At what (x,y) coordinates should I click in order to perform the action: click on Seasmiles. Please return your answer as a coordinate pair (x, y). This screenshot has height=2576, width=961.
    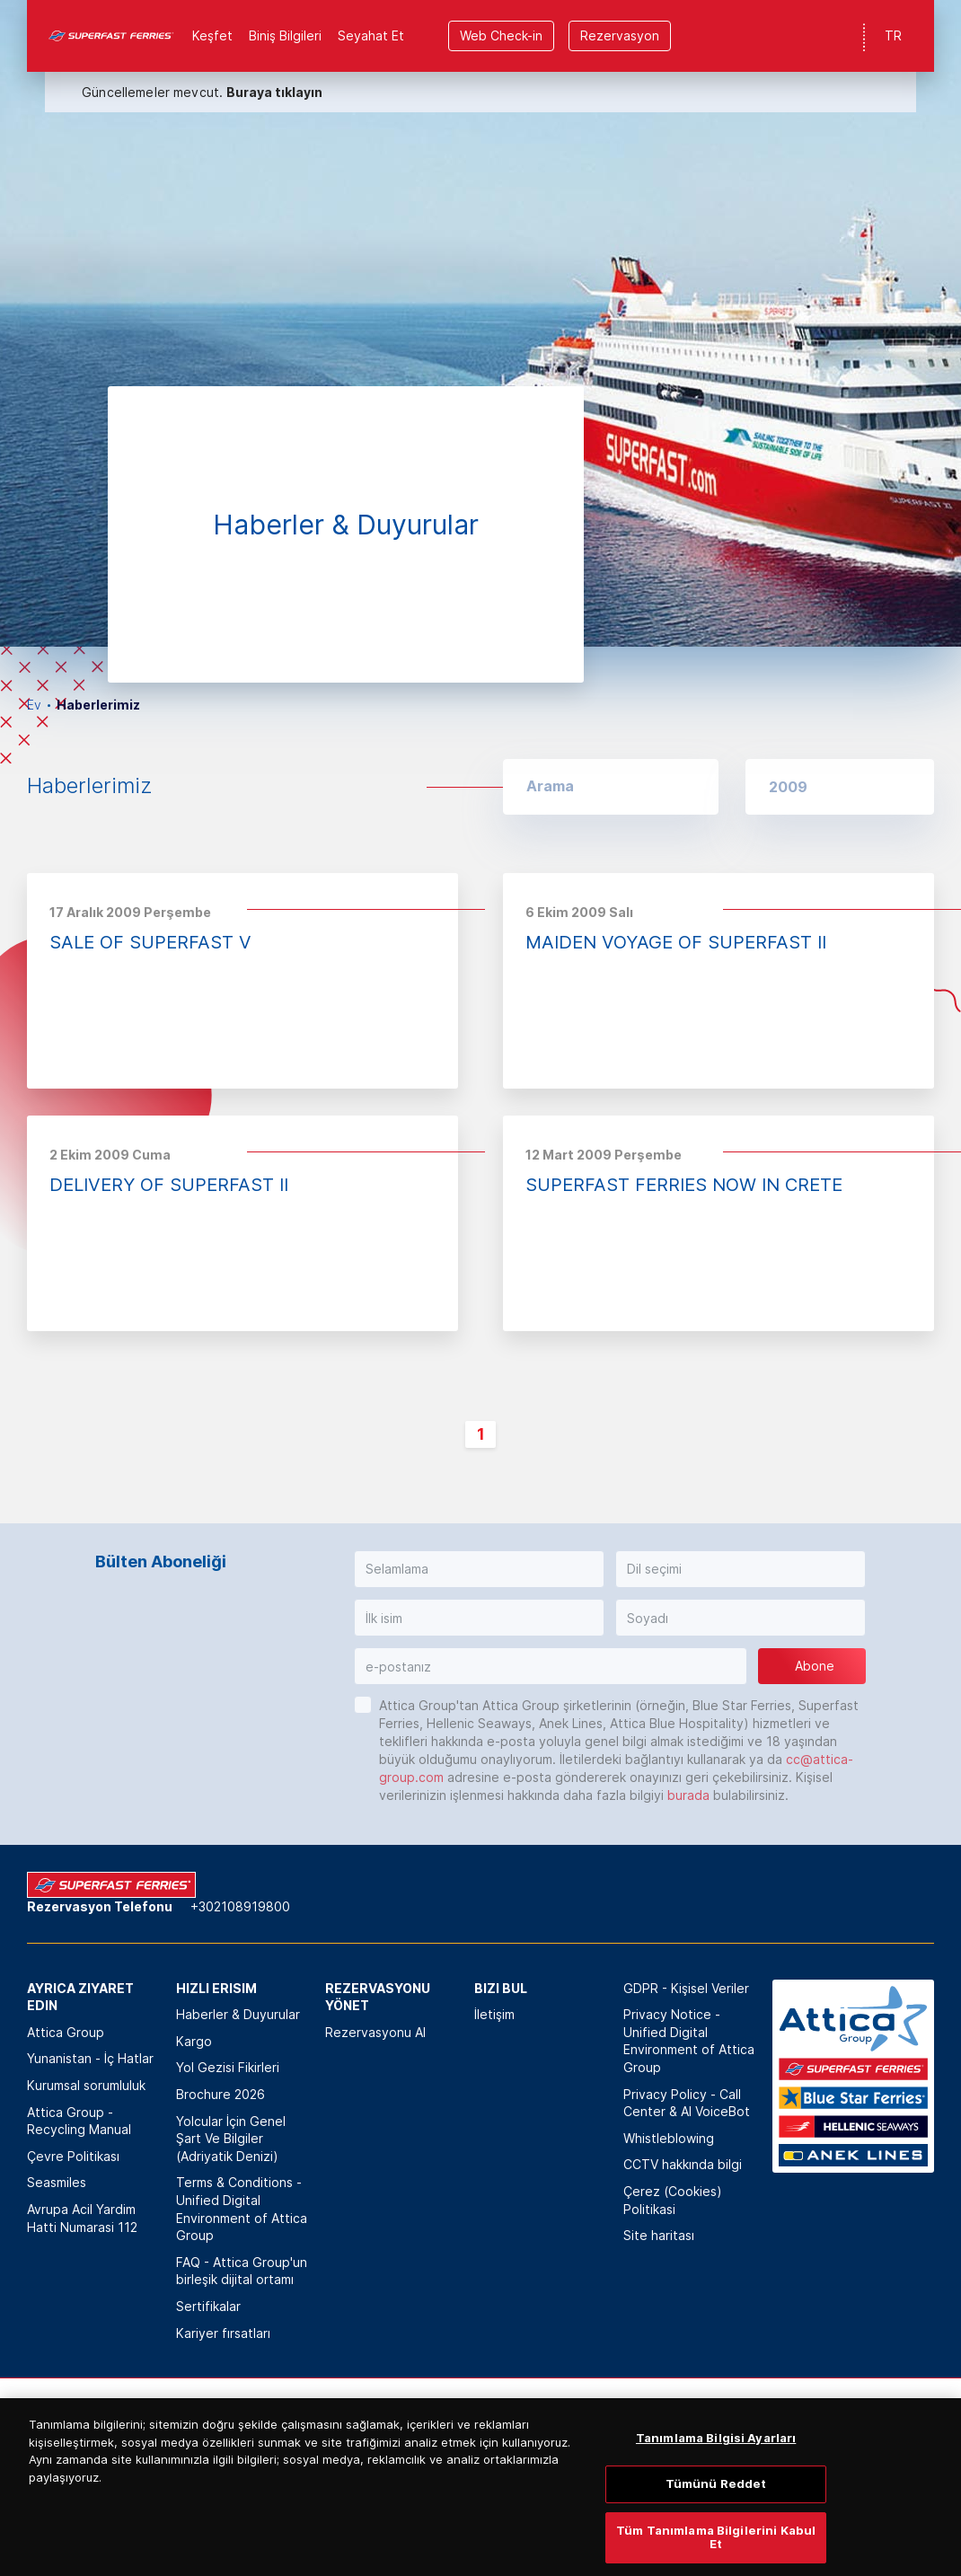
    Looking at the image, I should click on (56, 2182).